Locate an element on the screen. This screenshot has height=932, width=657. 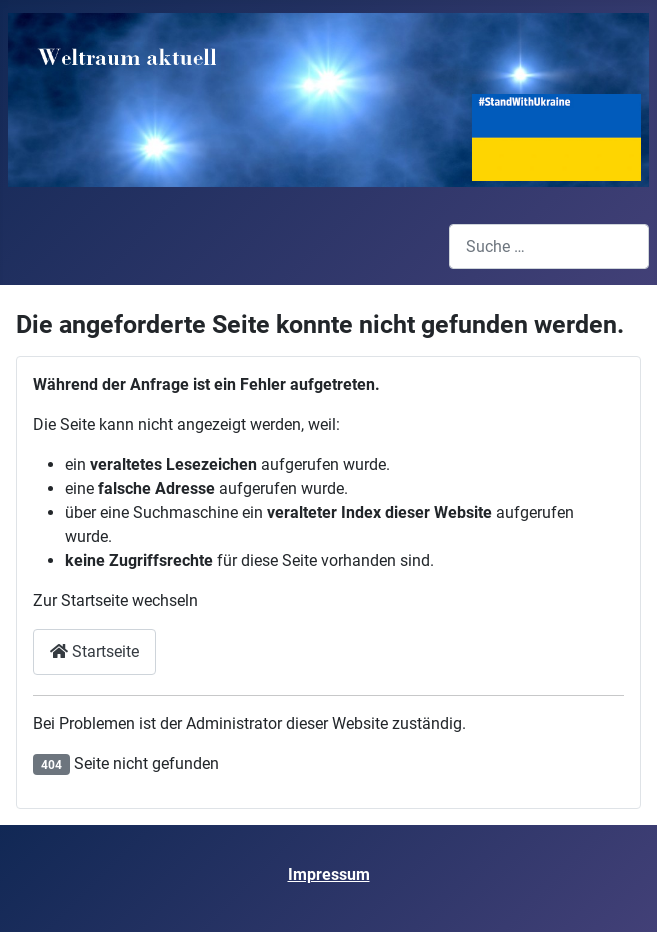
Startseite is located at coordinates (94, 651).